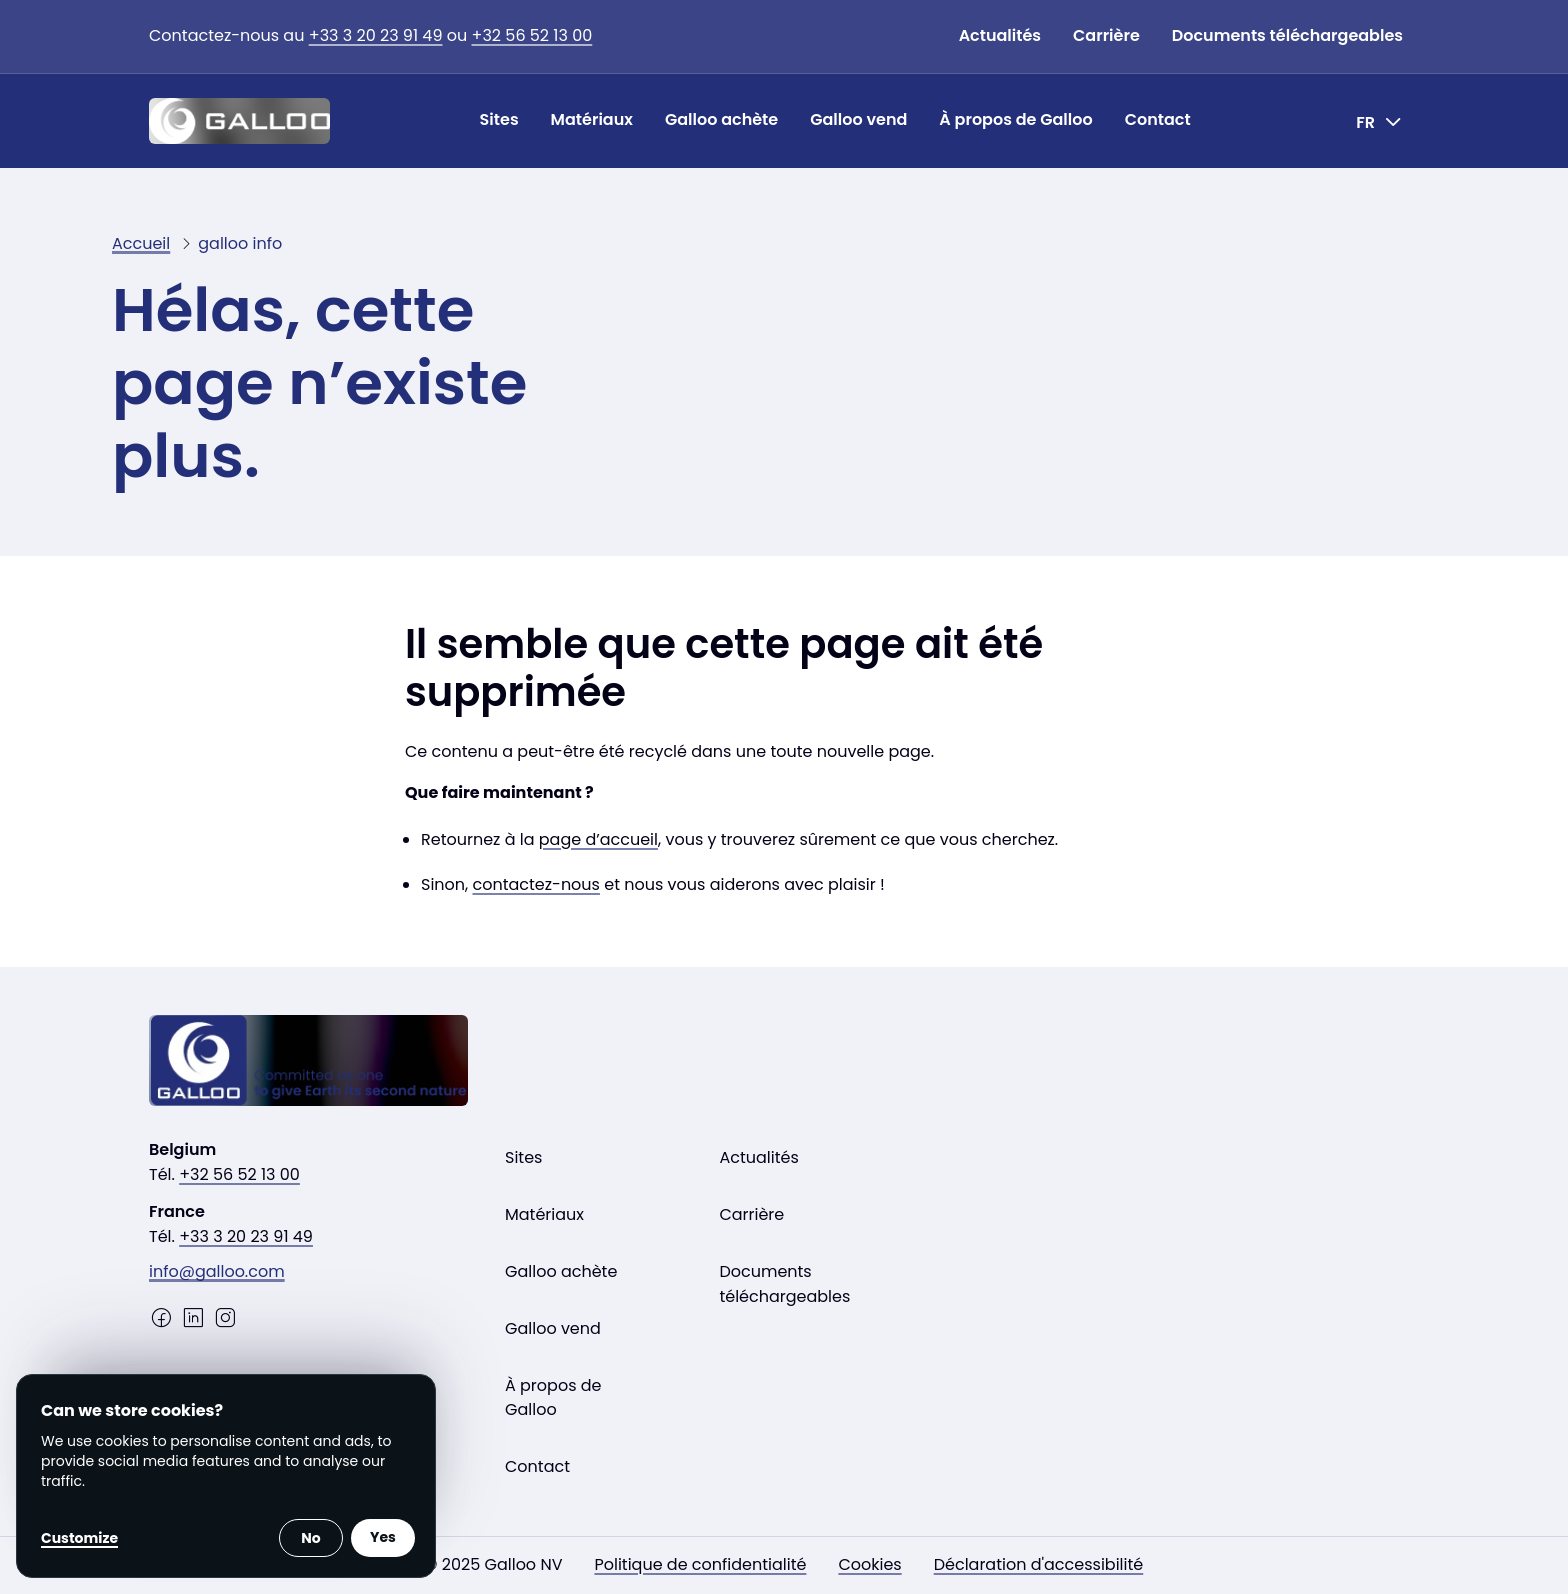  Describe the element at coordinates (161, 1318) in the screenshot. I see `[Facebook]` at that location.